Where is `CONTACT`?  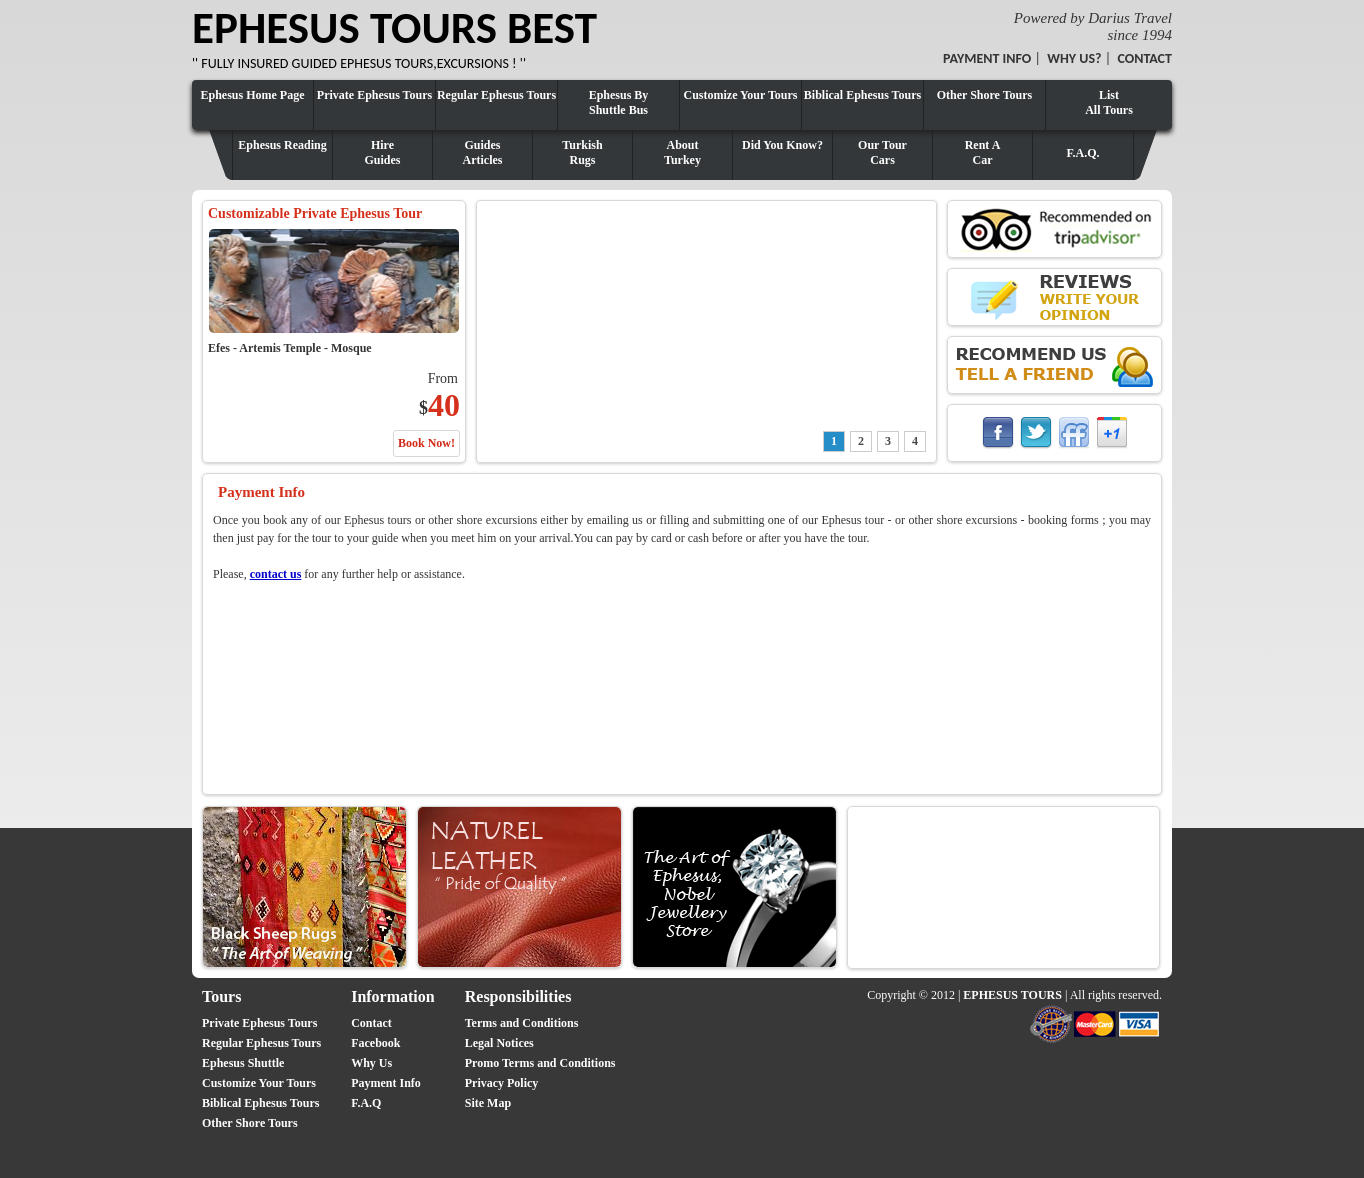
CONTACT is located at coordinates (1144, 58).